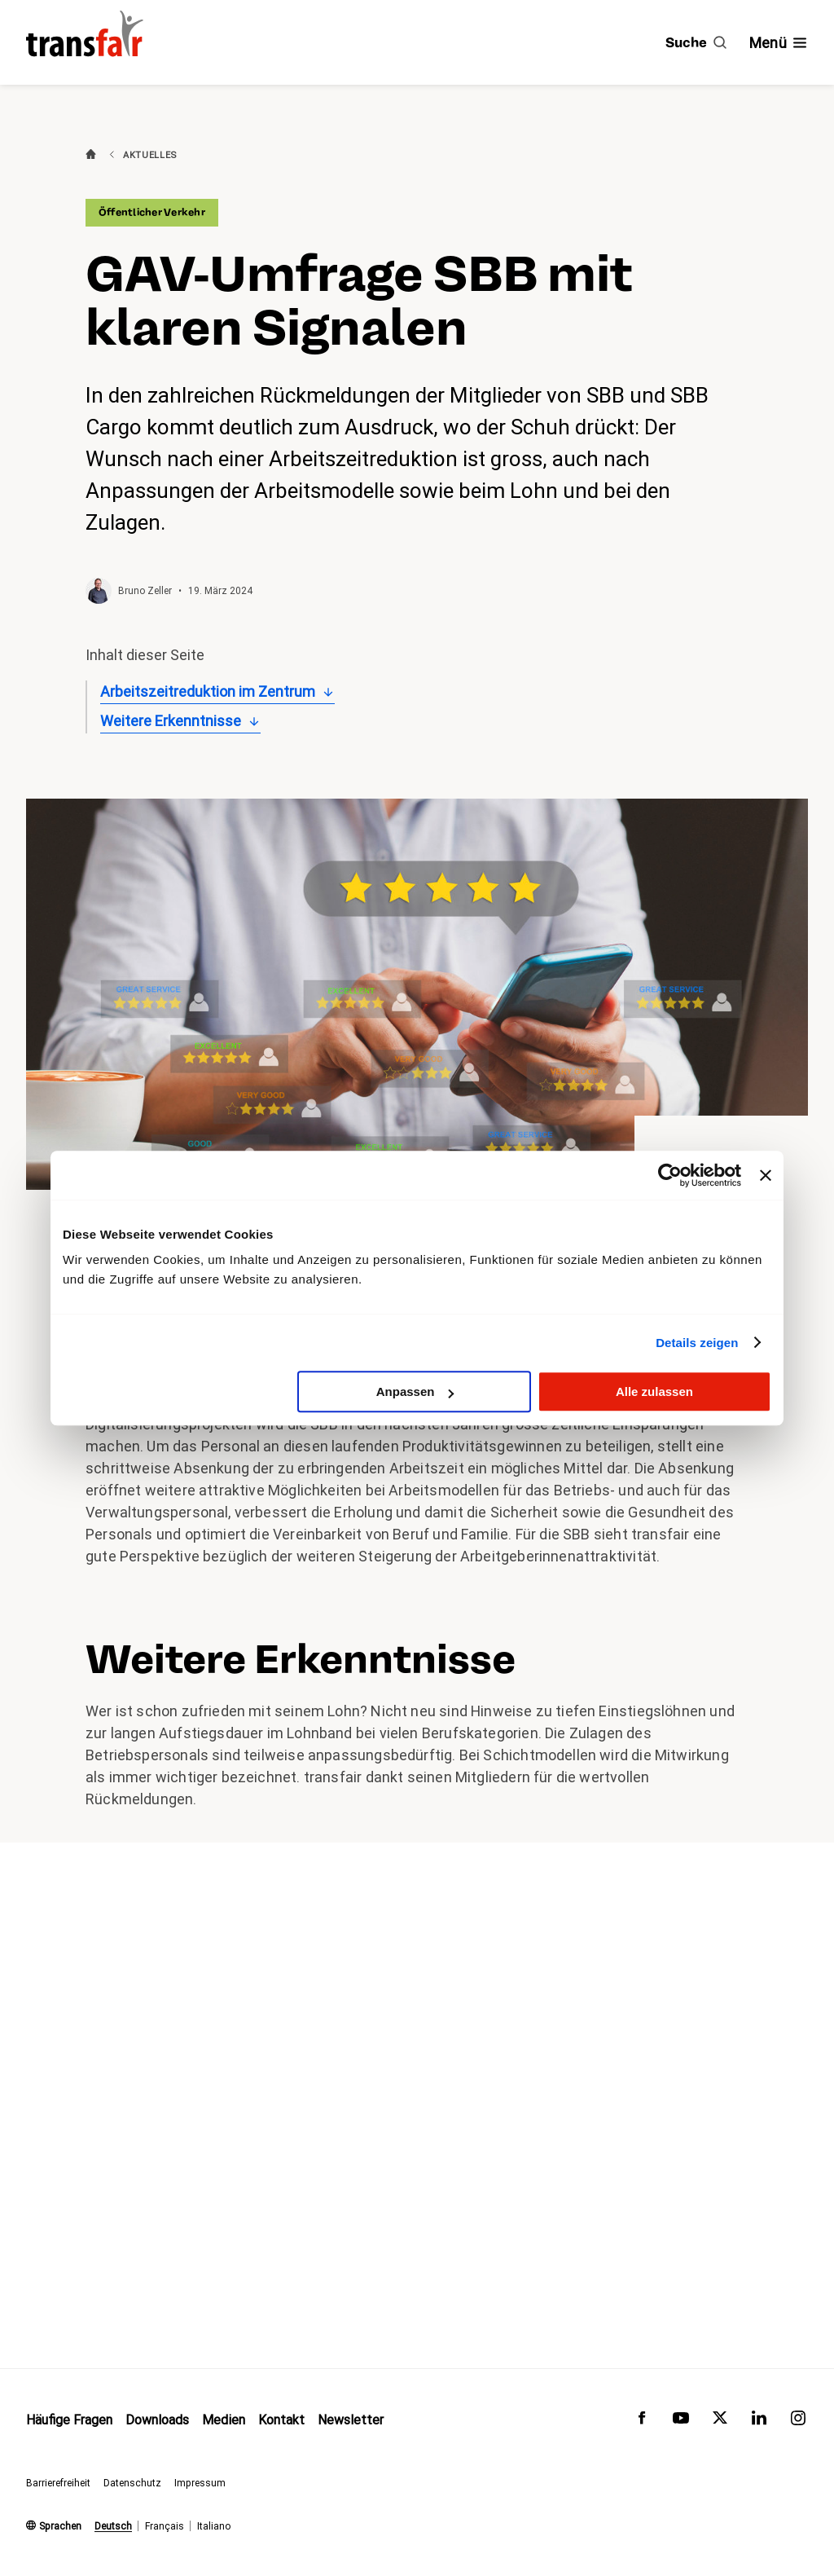  Describe the element at coordinates (415, 1391) in the screenshot. I see `Anpassen` at that location.